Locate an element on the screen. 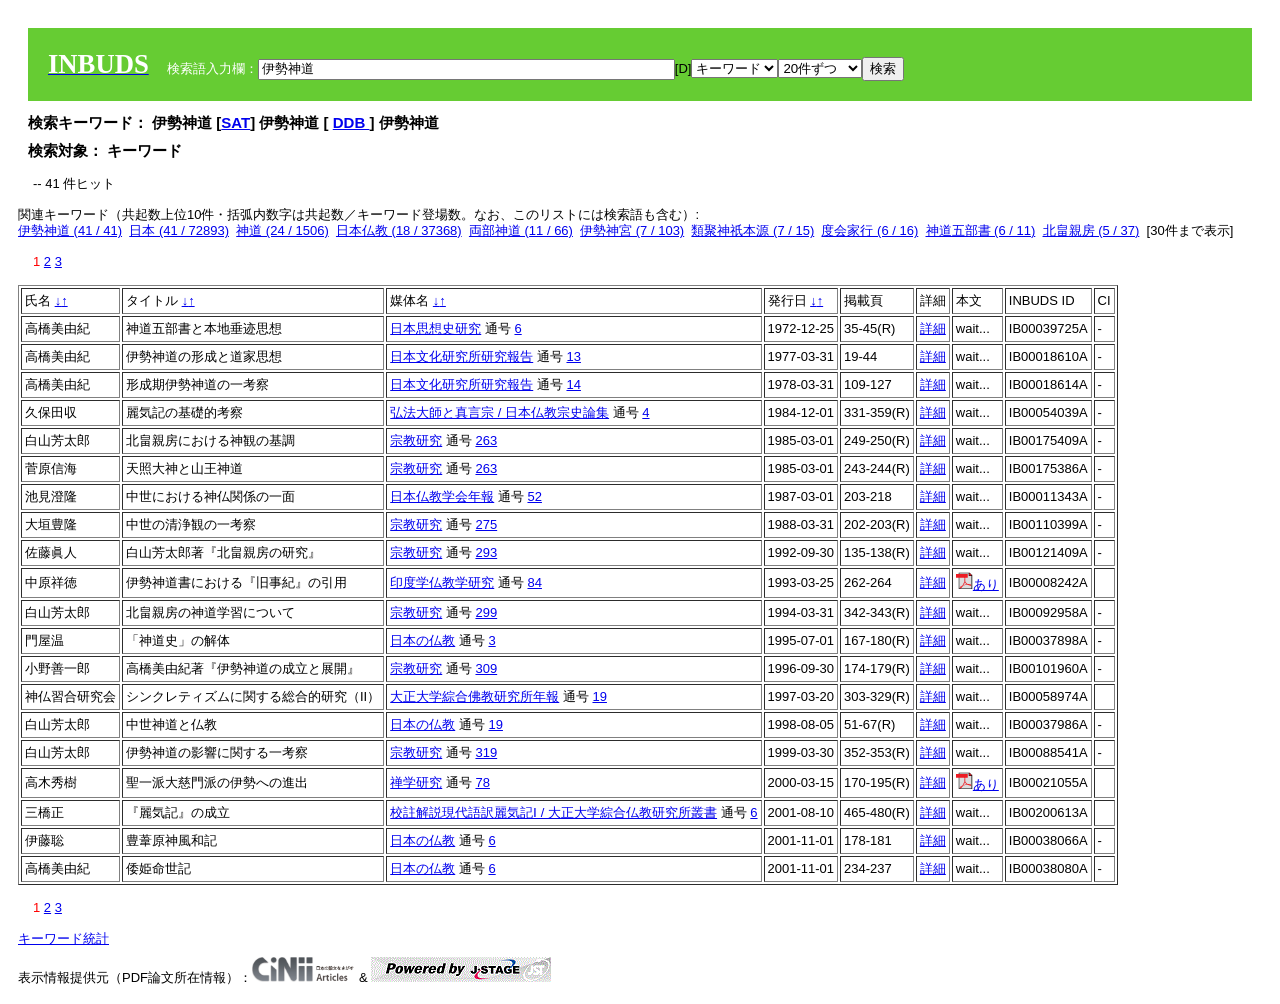 Image resolution: width=1280 pixels, height=1004 pixels. 14 is located at coordinates (573, 384).